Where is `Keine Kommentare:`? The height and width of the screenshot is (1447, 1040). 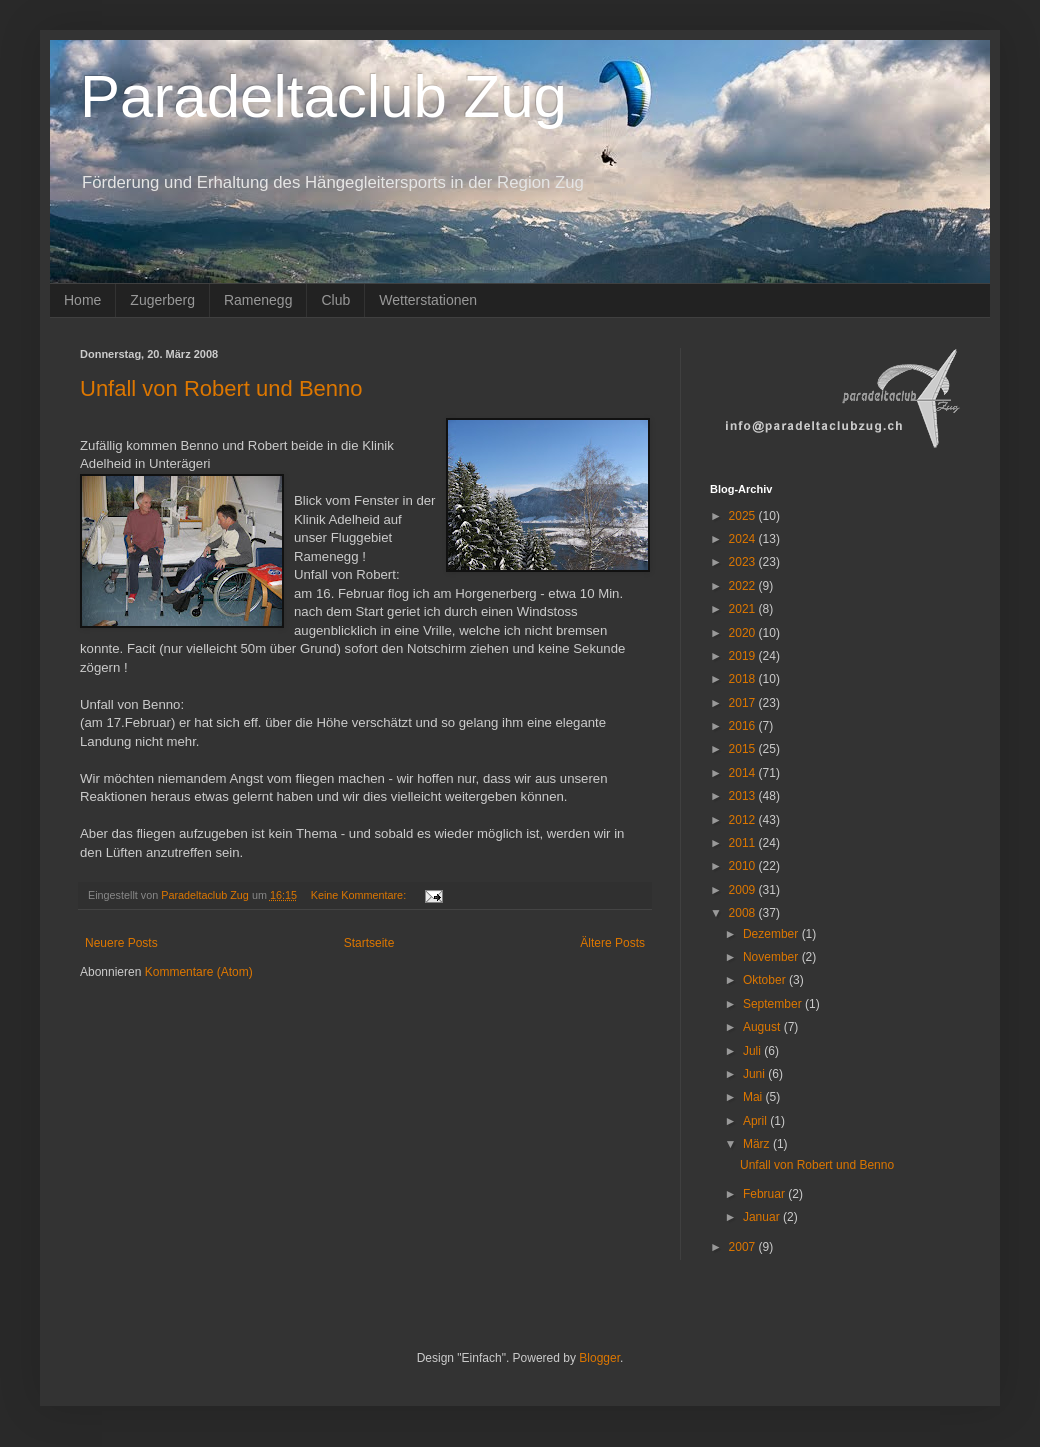
Keine Kommentare: is located at coordinates (360, 895).